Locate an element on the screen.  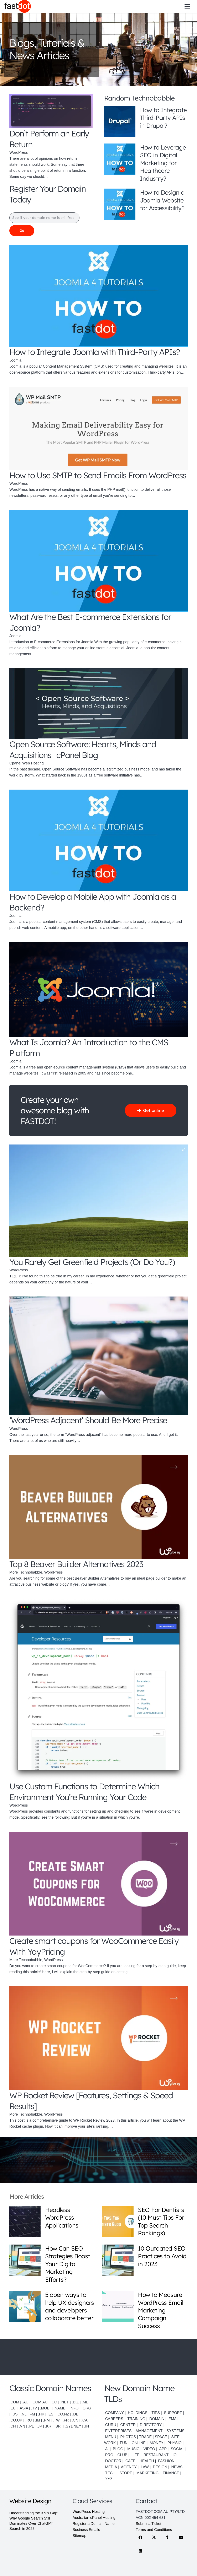
.PHOTOS is located at coordinates (128, 2438).